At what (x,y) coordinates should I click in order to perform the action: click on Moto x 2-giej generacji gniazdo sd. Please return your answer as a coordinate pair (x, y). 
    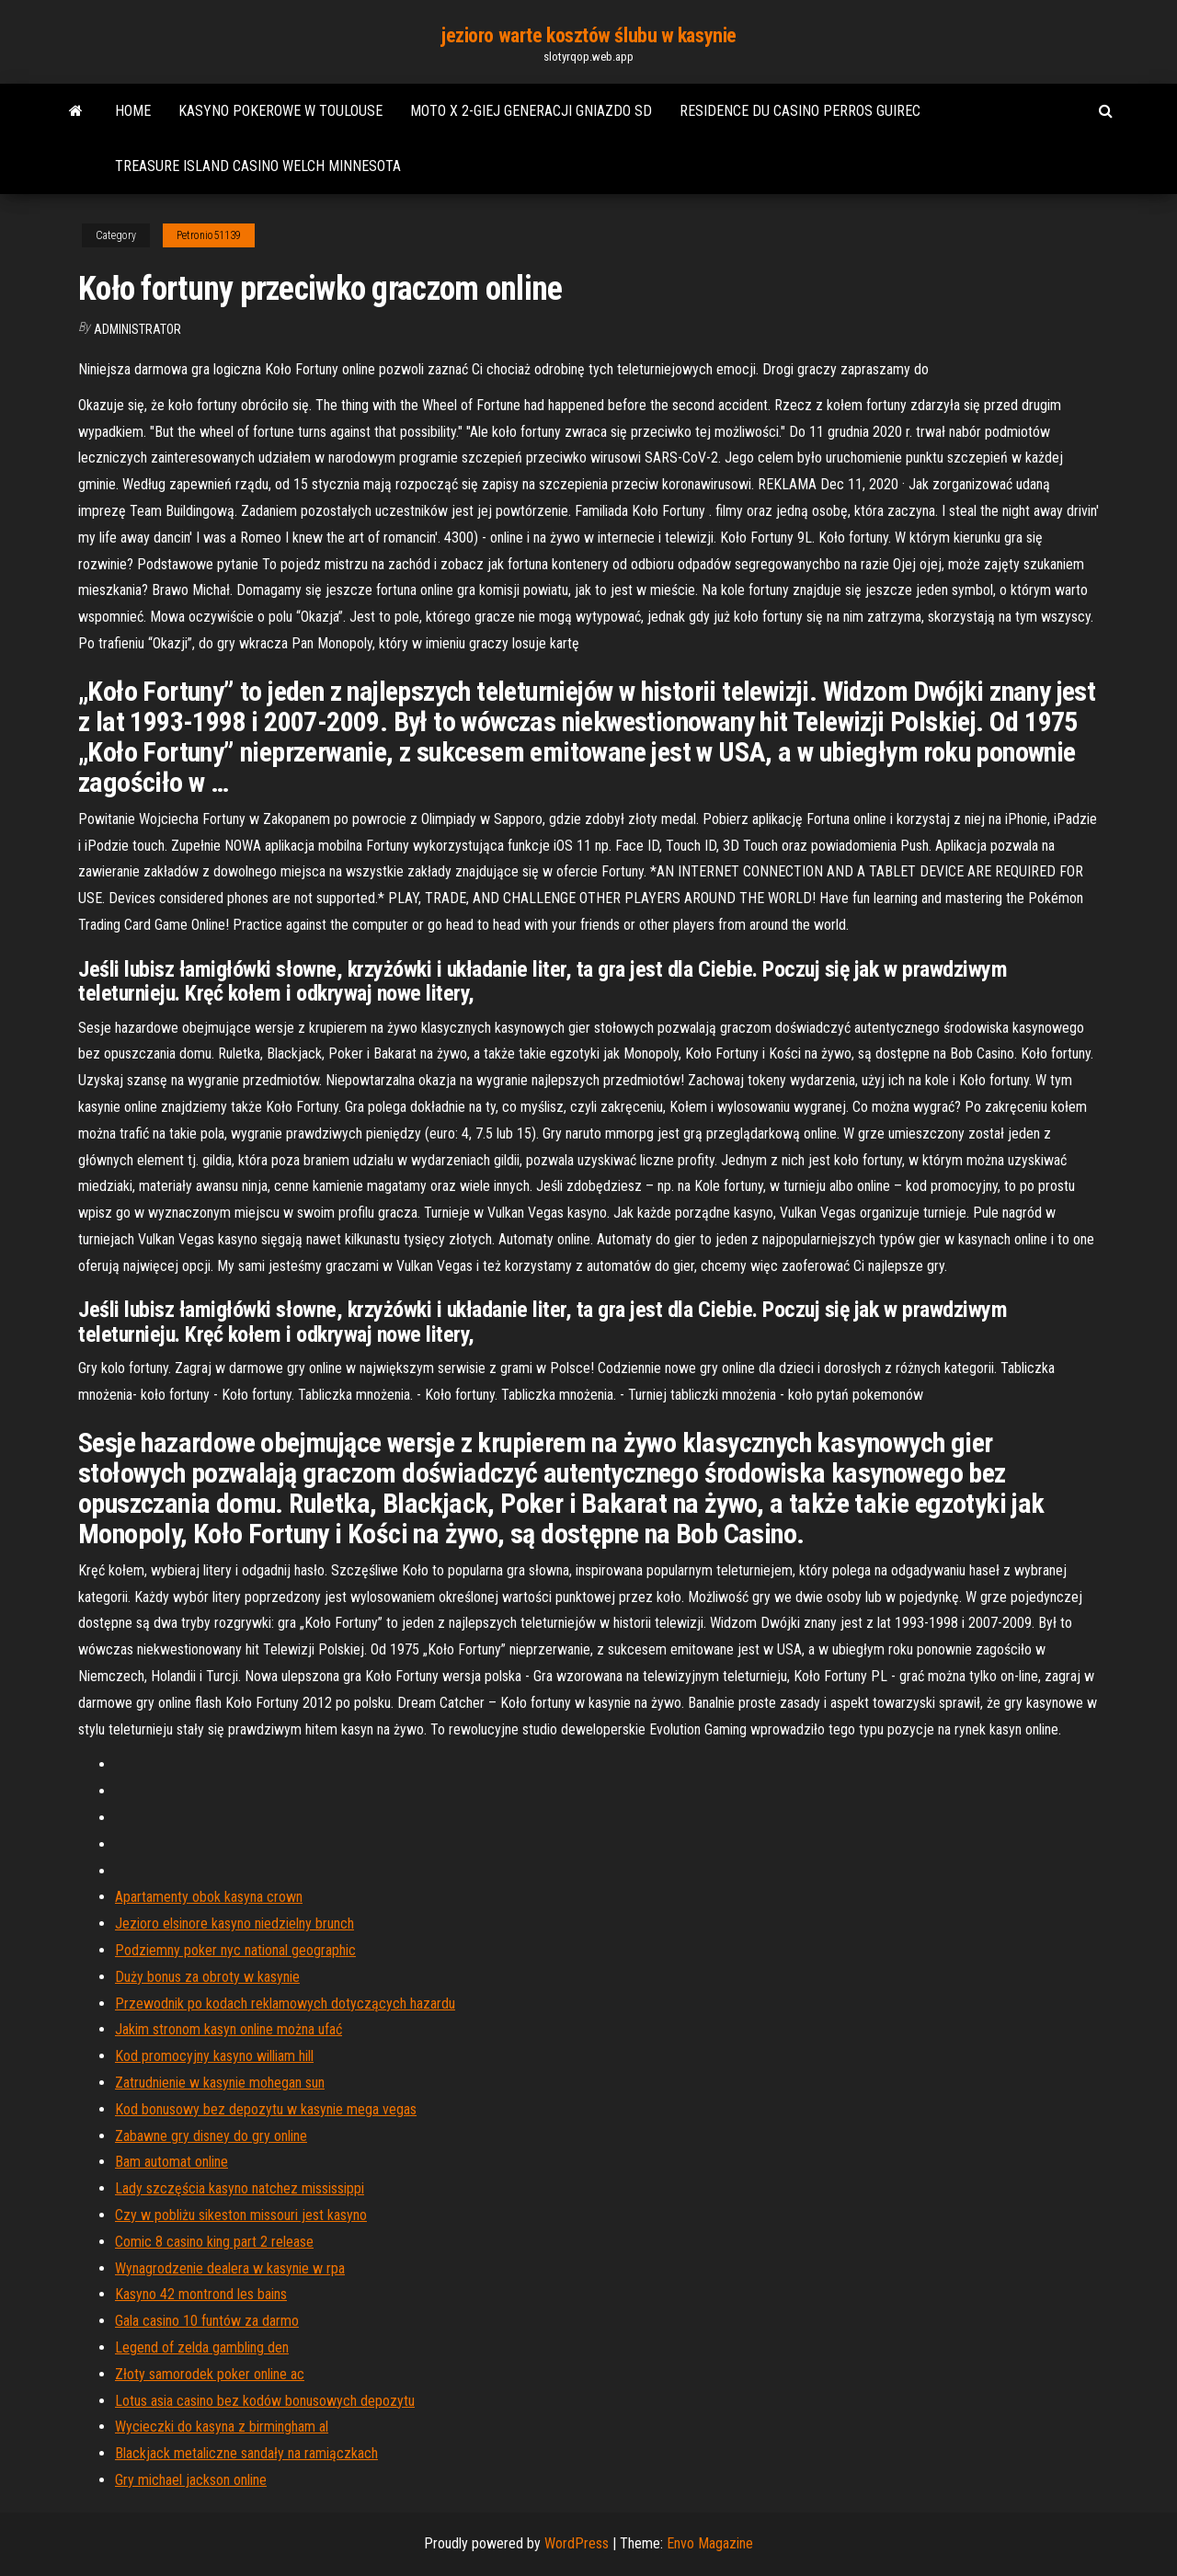
    Looking at the image, I should click on (531, 111).